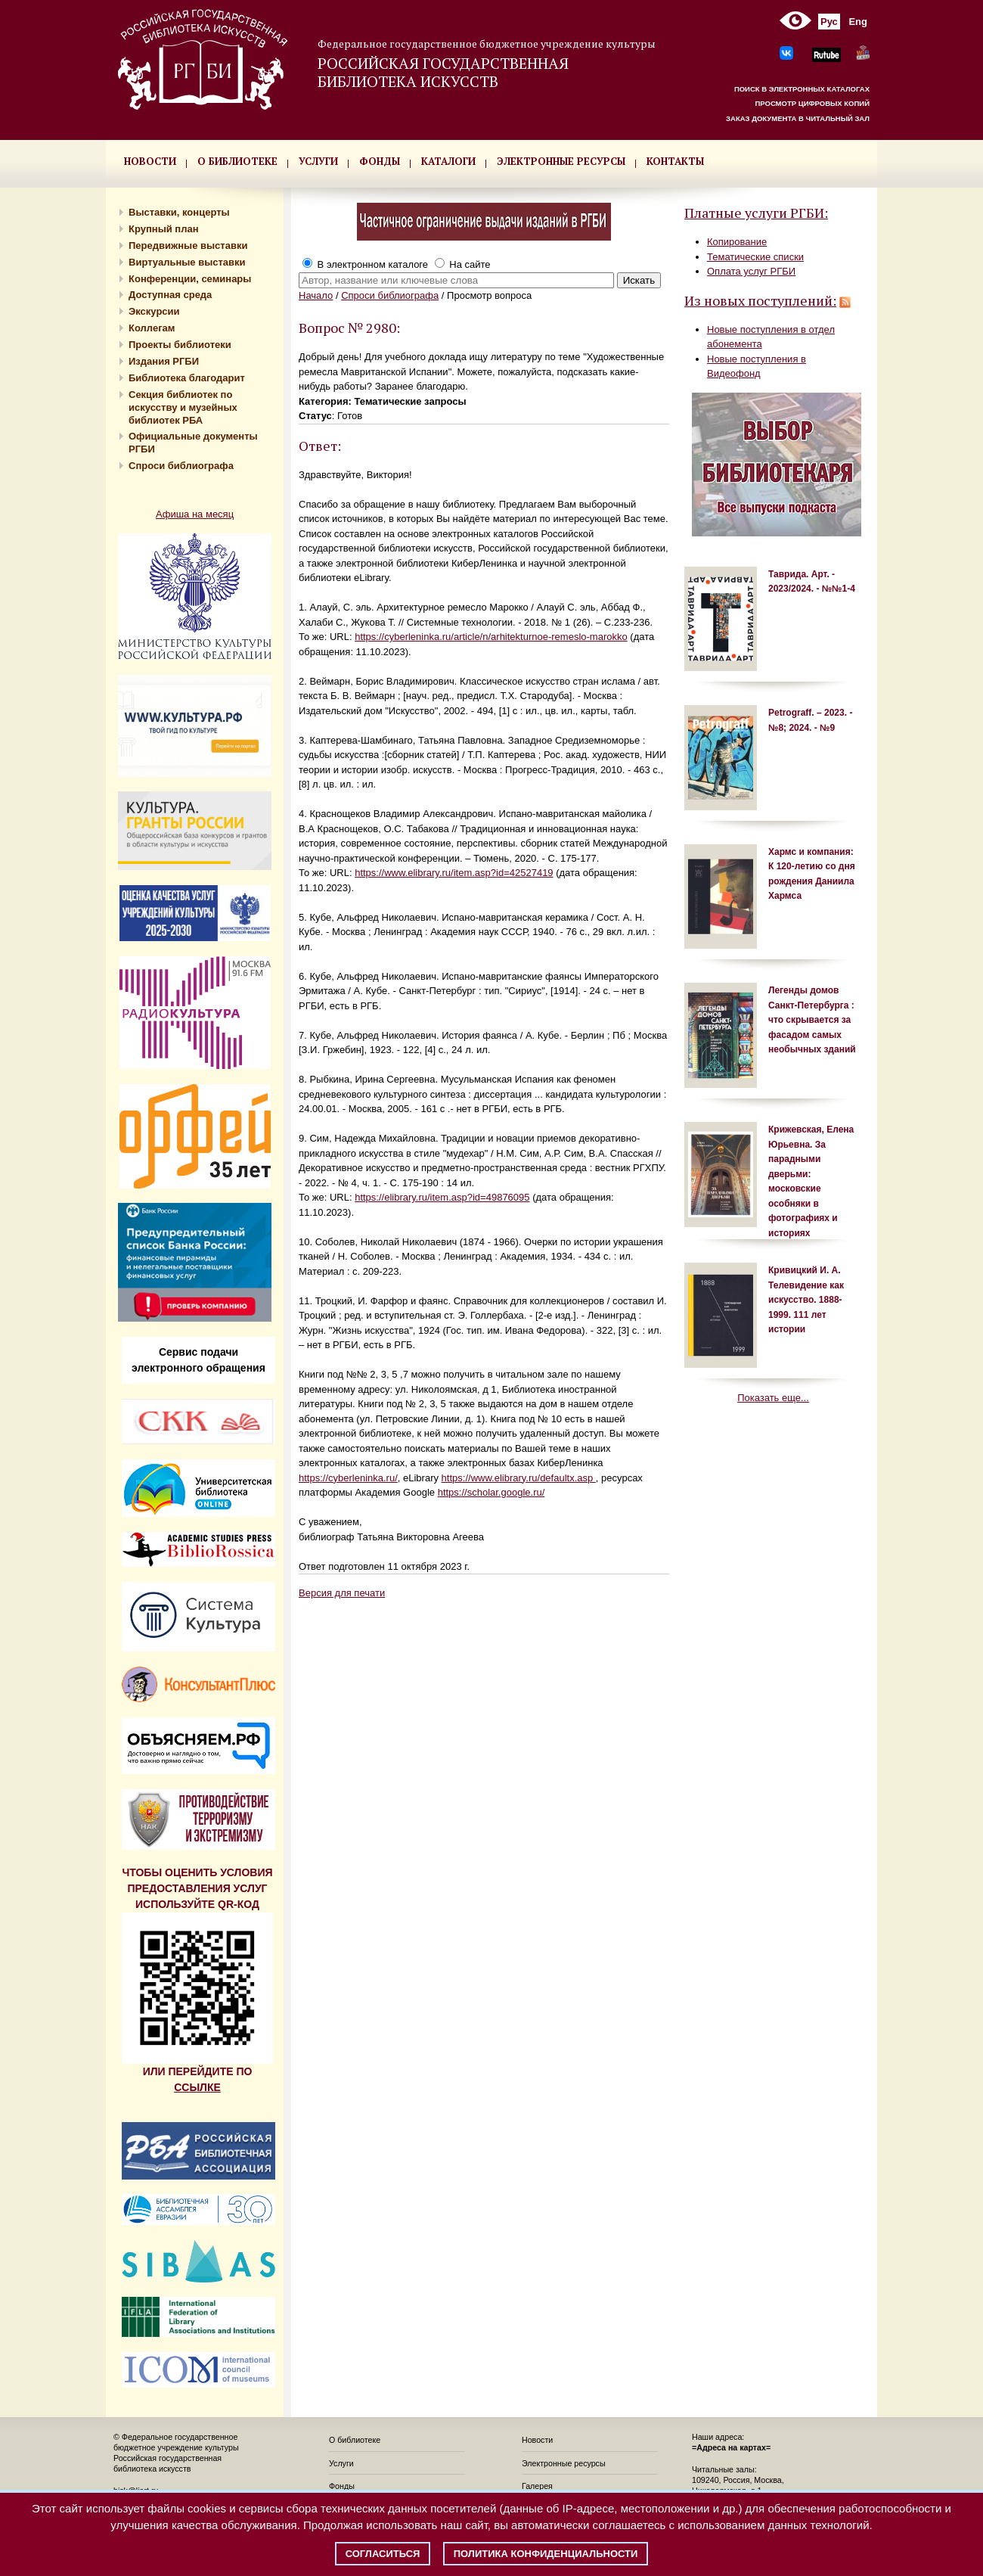 The height and width of the screenshot is (2576, 983). Describe the element at coordinates (152, 328) in the screenshot. I see `Коллегам` at that location.